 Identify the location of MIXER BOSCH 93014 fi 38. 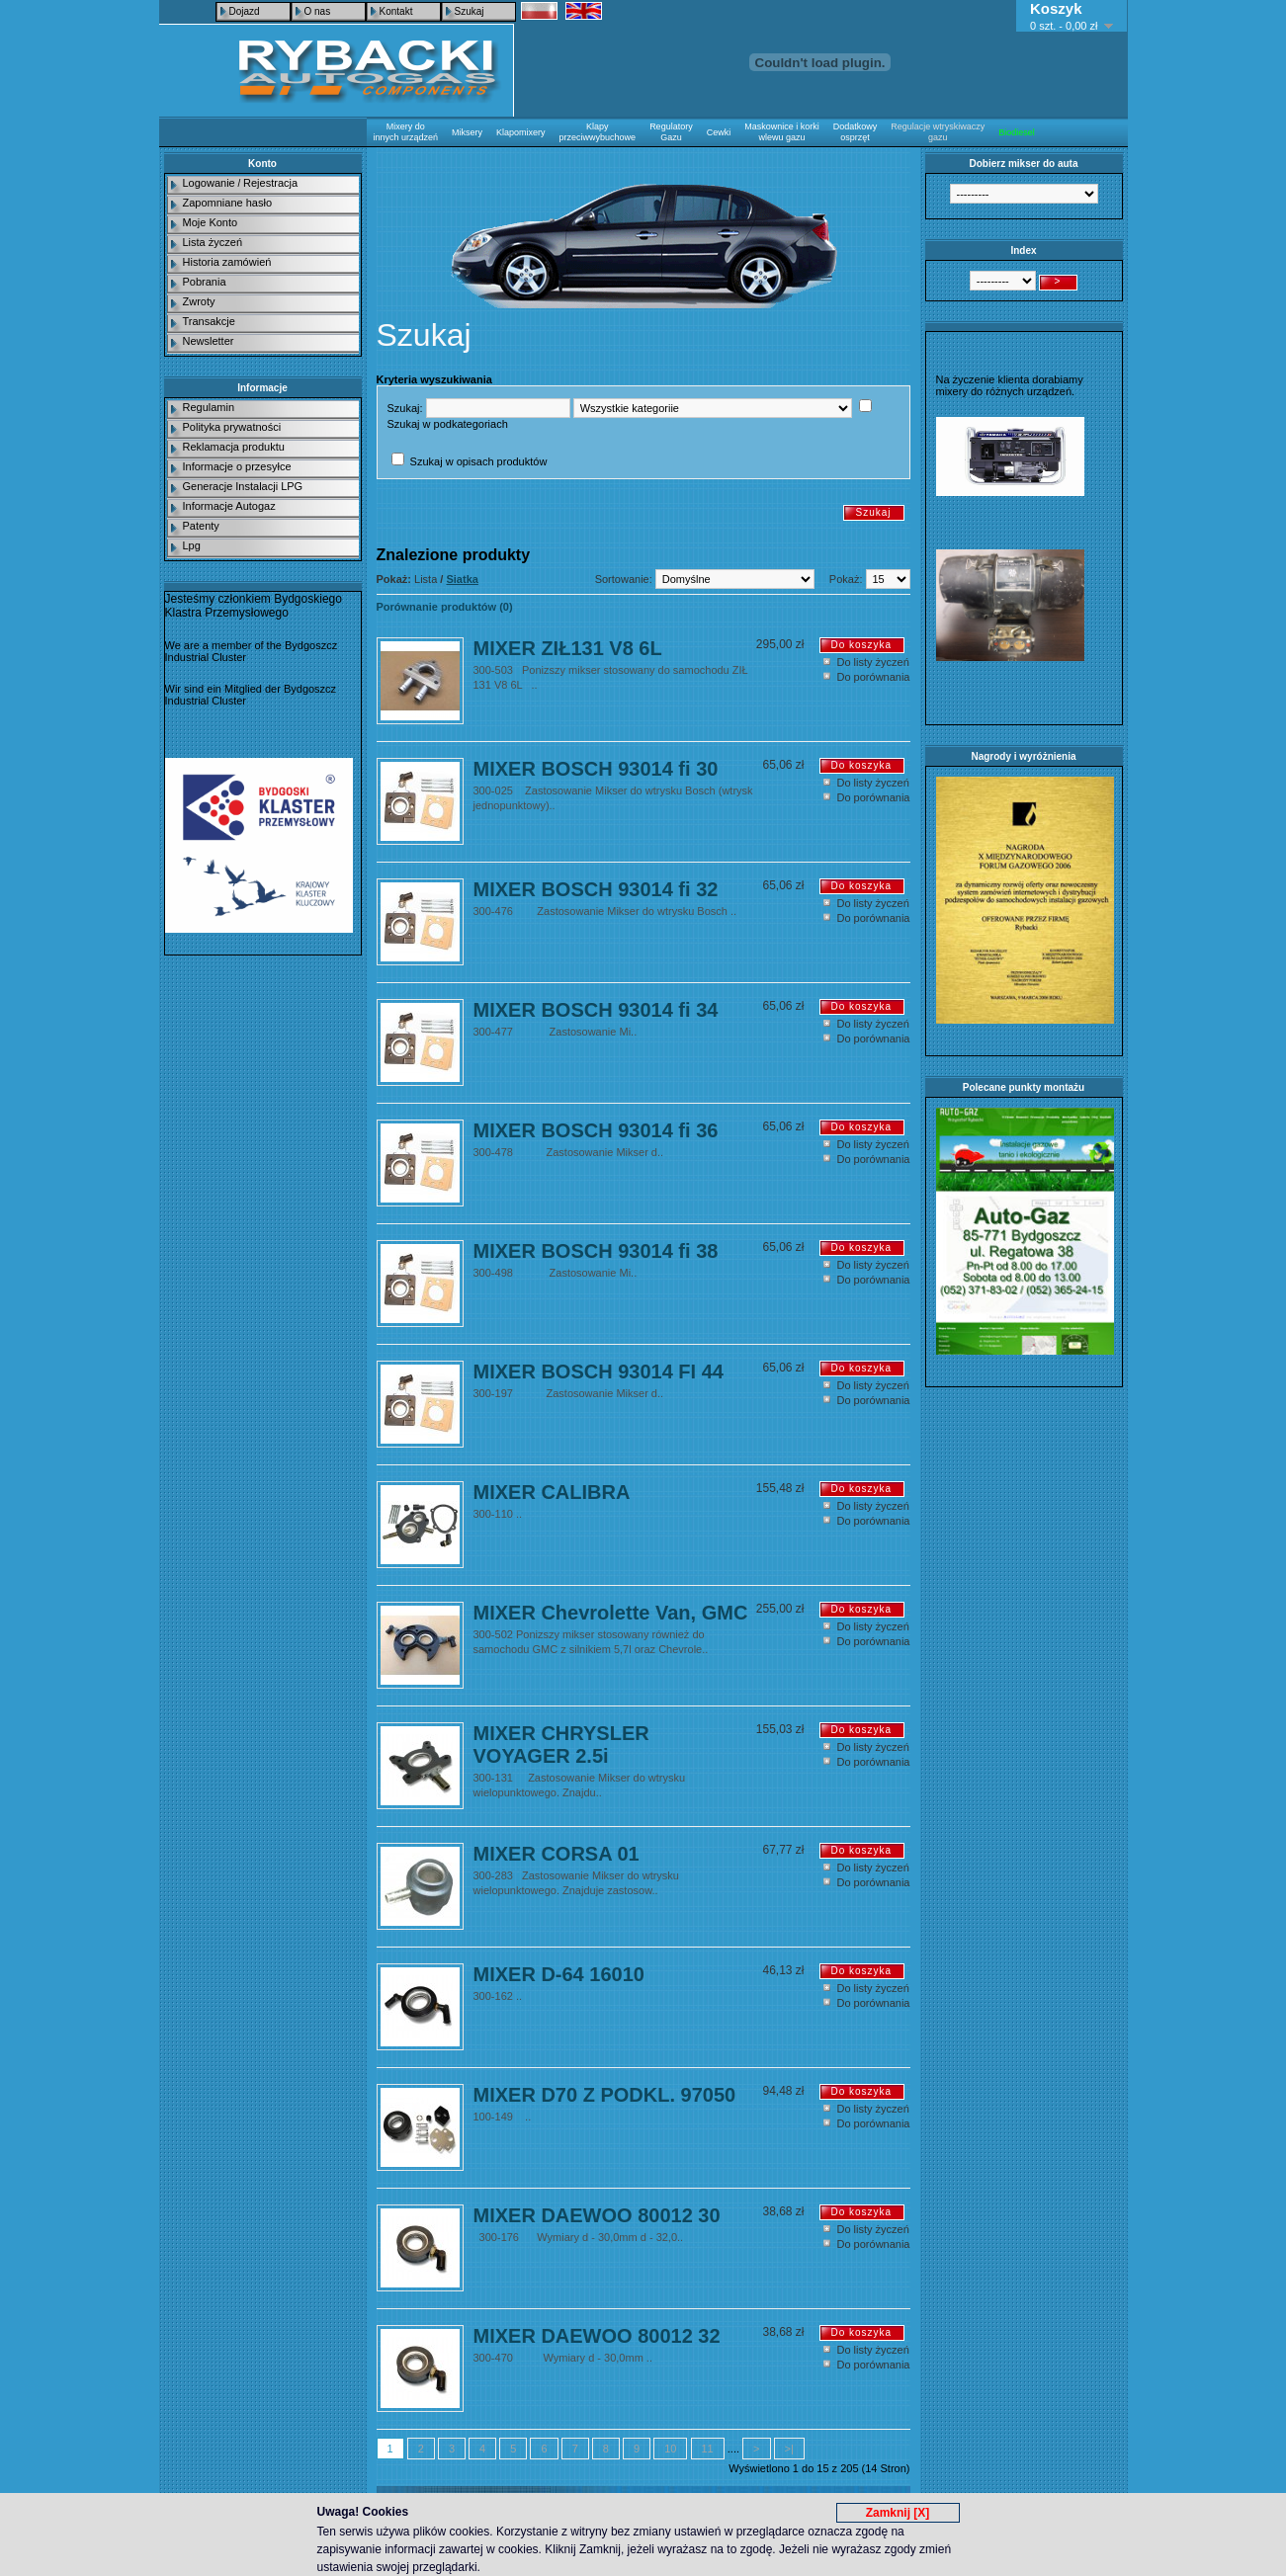
(596, 1251).